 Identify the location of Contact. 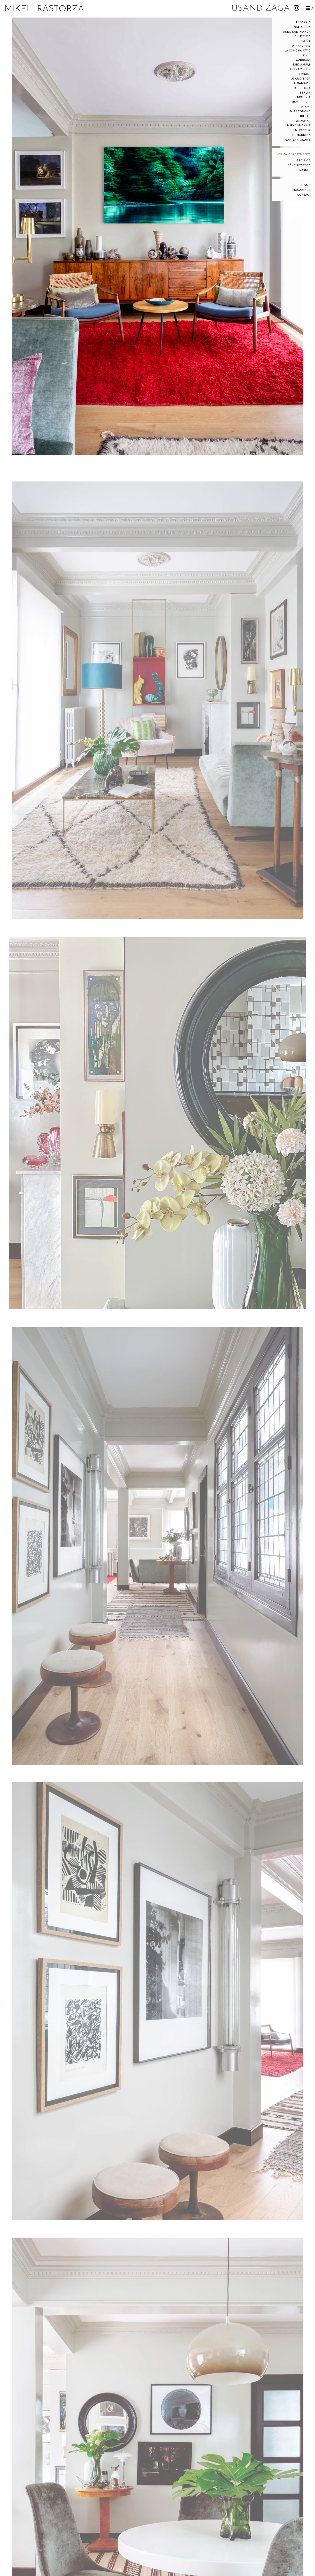
(304, 194).